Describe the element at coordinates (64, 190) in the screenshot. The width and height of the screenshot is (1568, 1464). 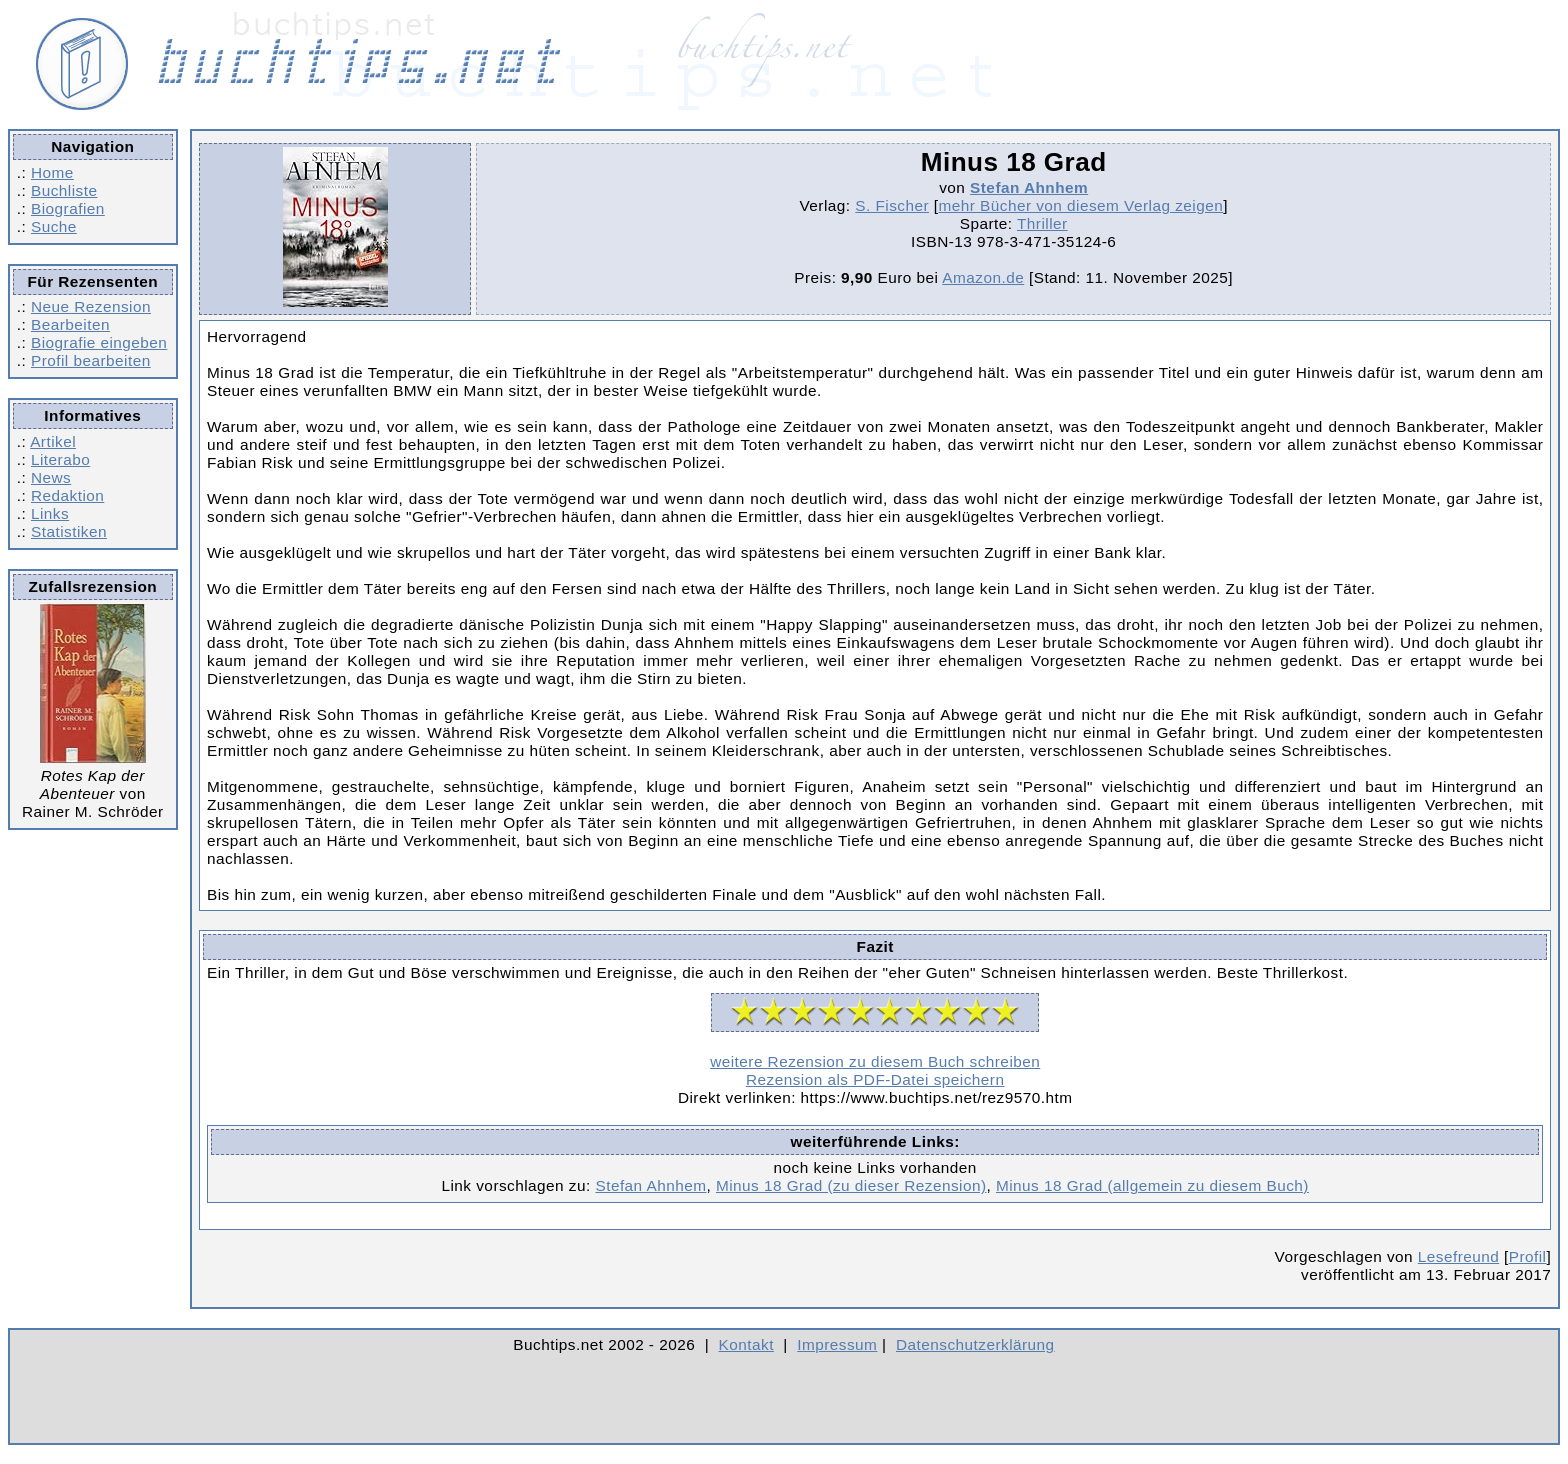
I see `Buchliste` at that location.